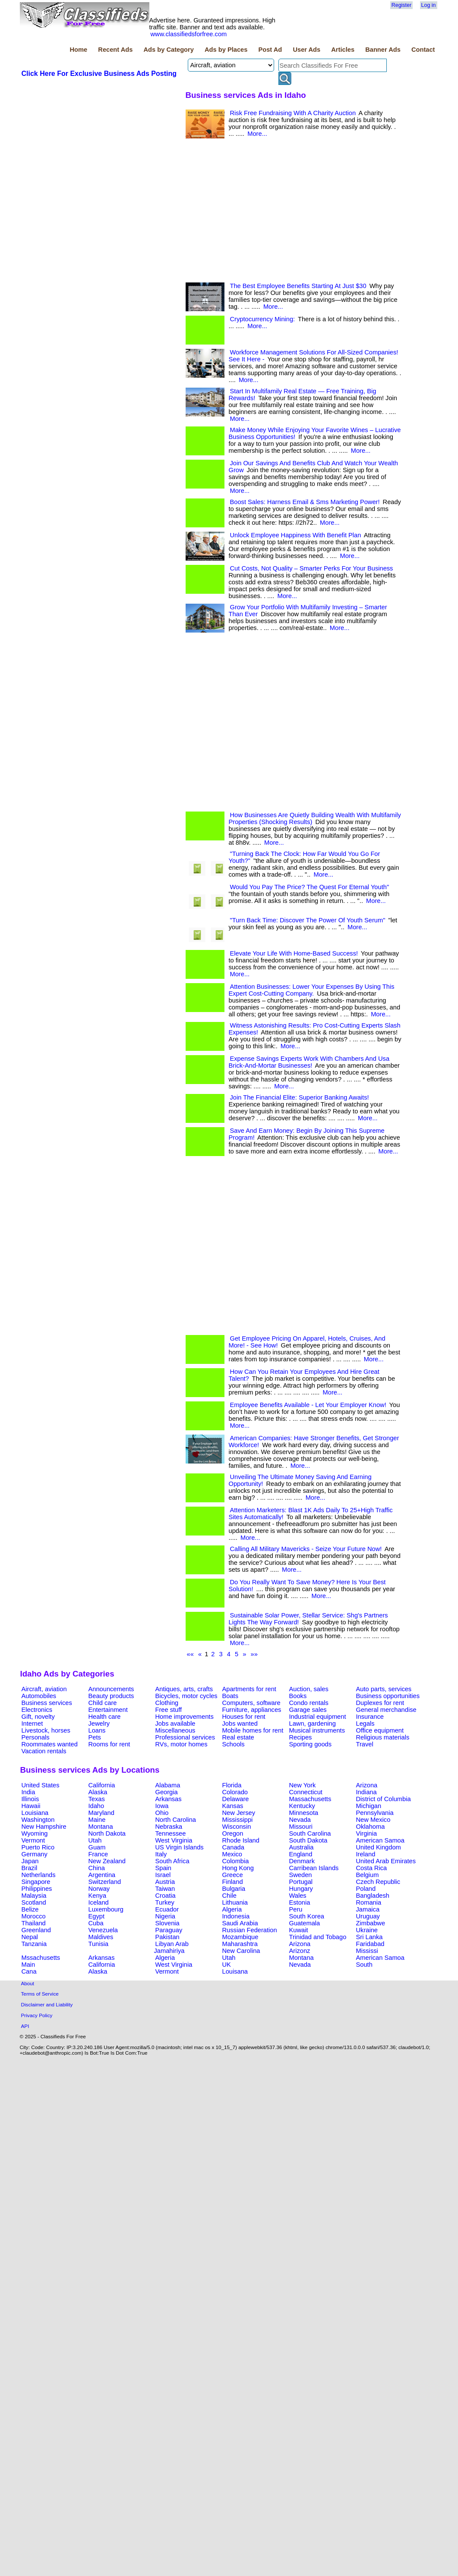  I want to click on Lawn, gardening, so click(312, 1723).